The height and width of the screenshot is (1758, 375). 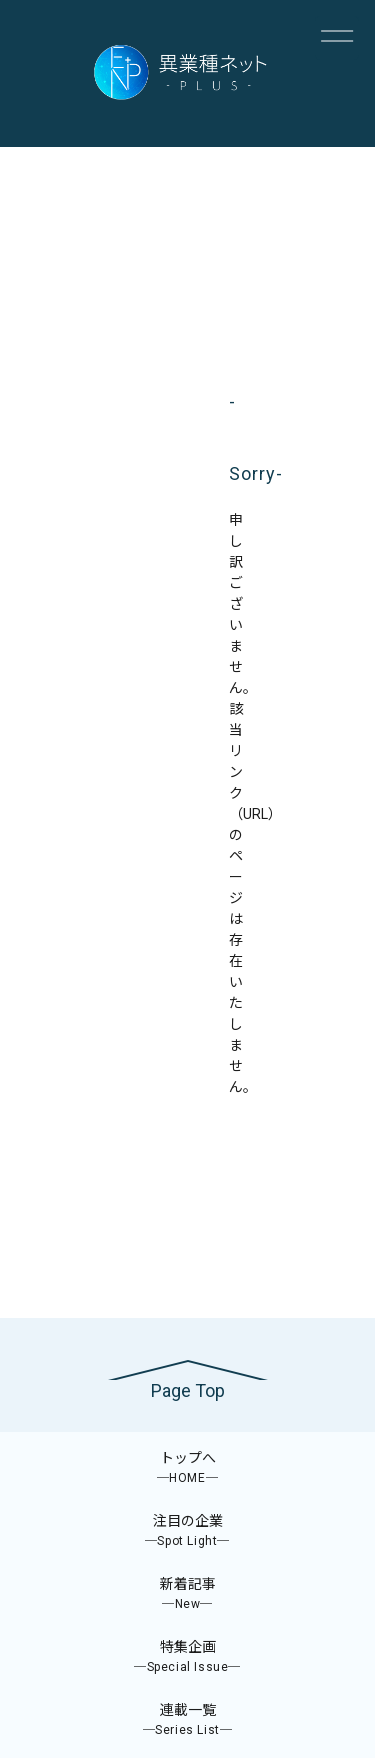 What do you see at coordinates (188, 1390) in the screenshot?
I see `Page Top` at bounding box center [188, 1390].